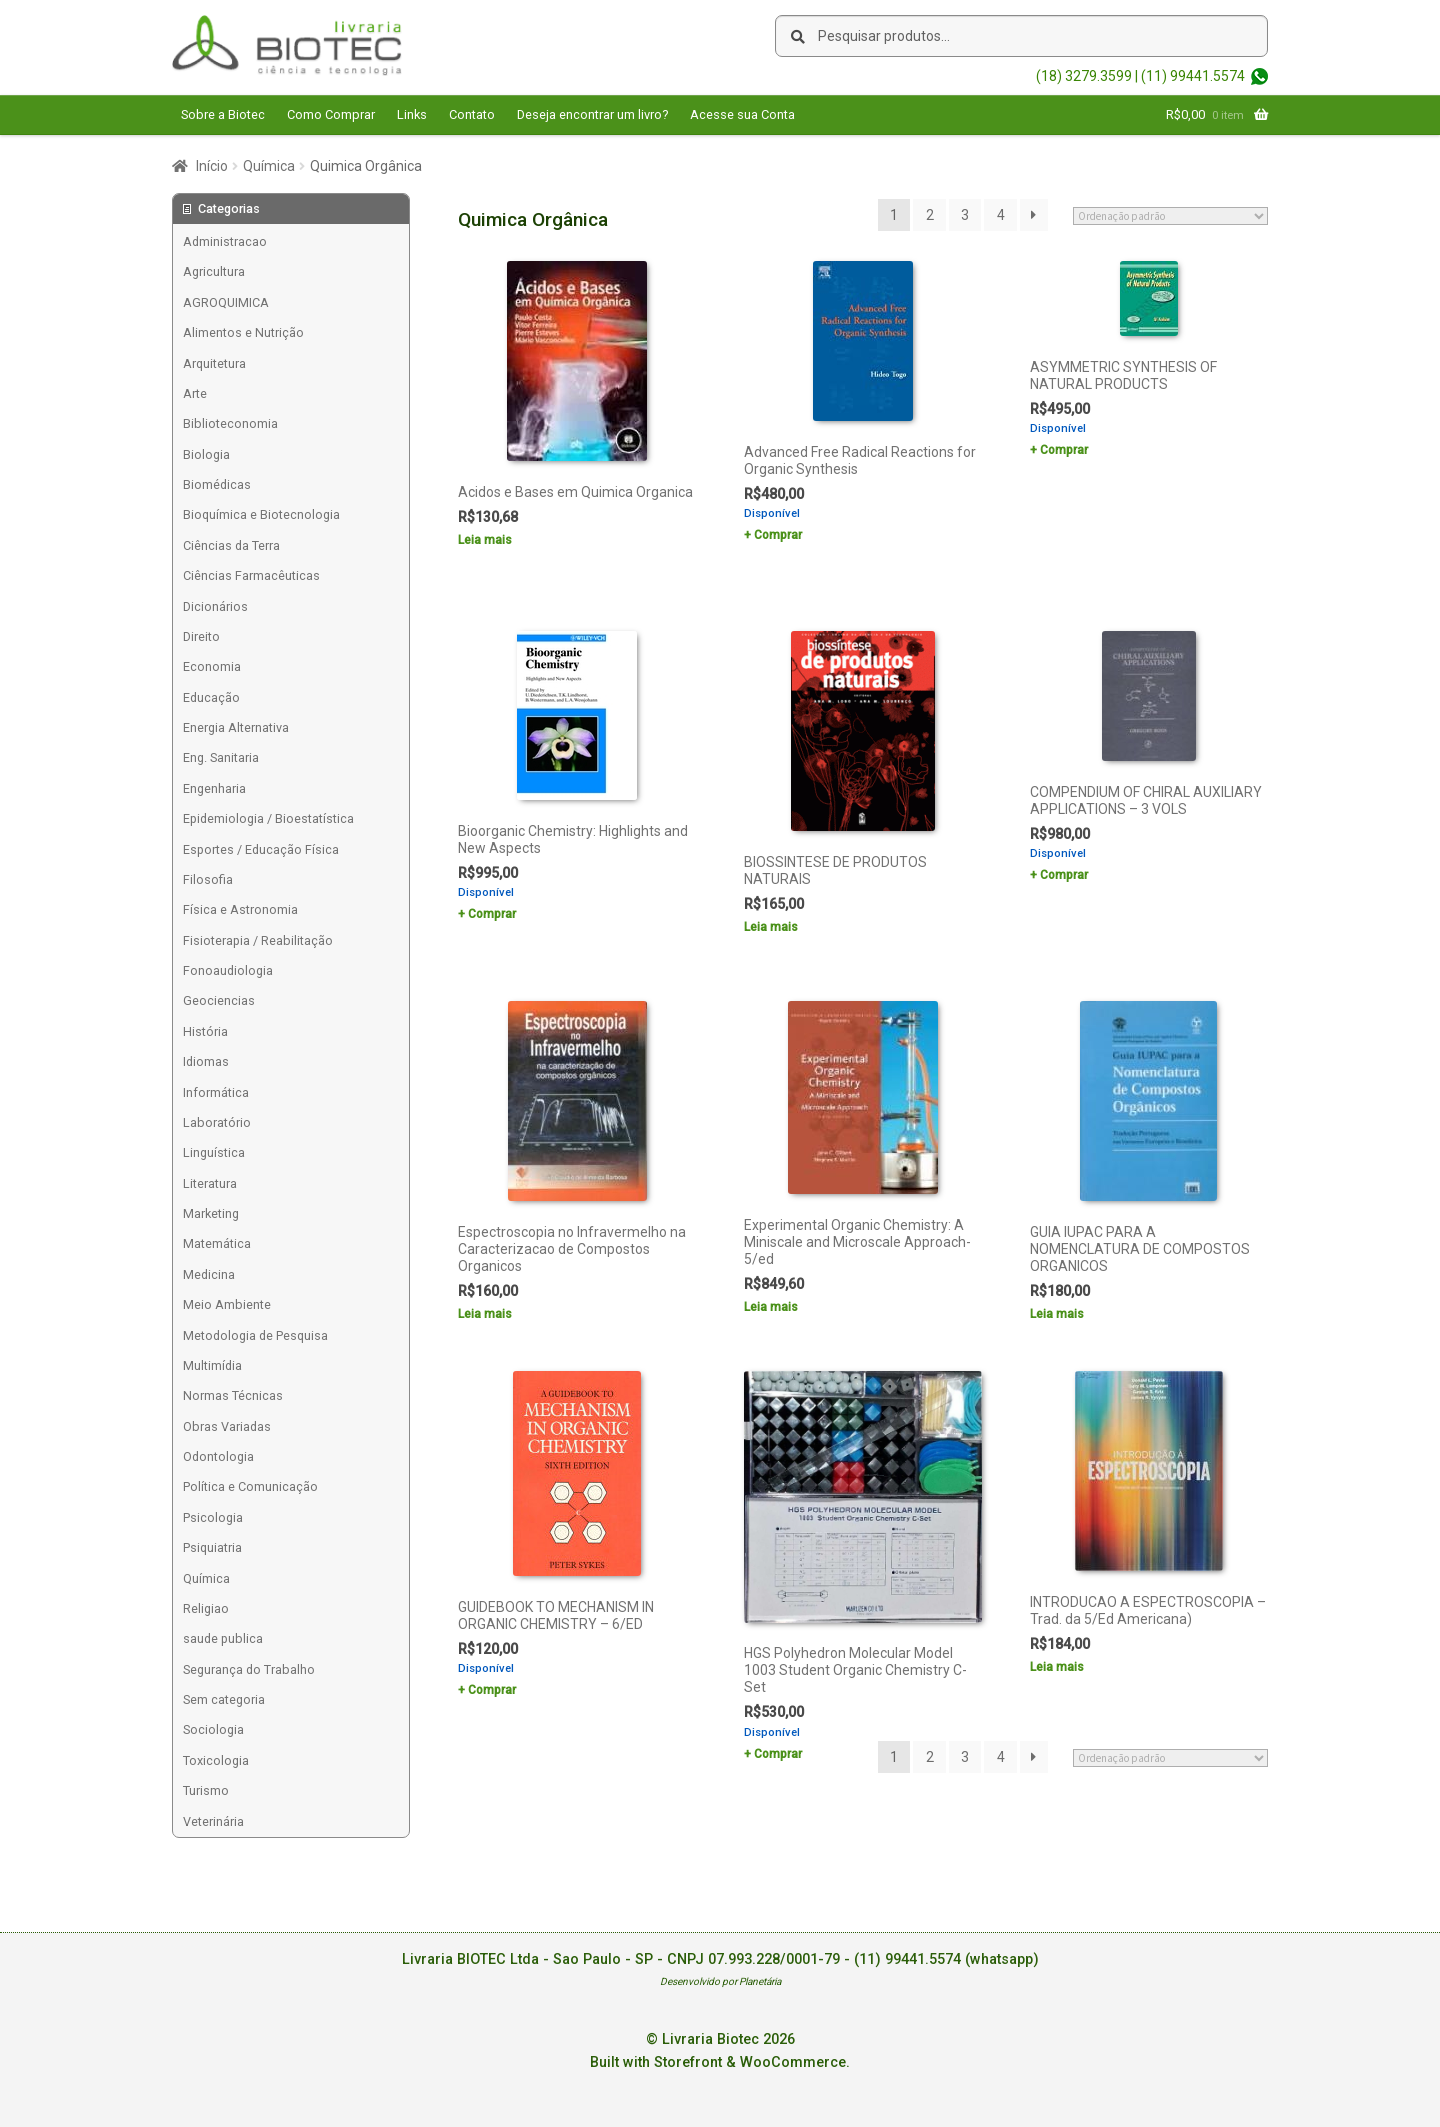 The image size is (1440, 2127). Describe the element at coordinates (255, 1335) in the screenshot. I see `Metodologia de Pesquisa` at that location.